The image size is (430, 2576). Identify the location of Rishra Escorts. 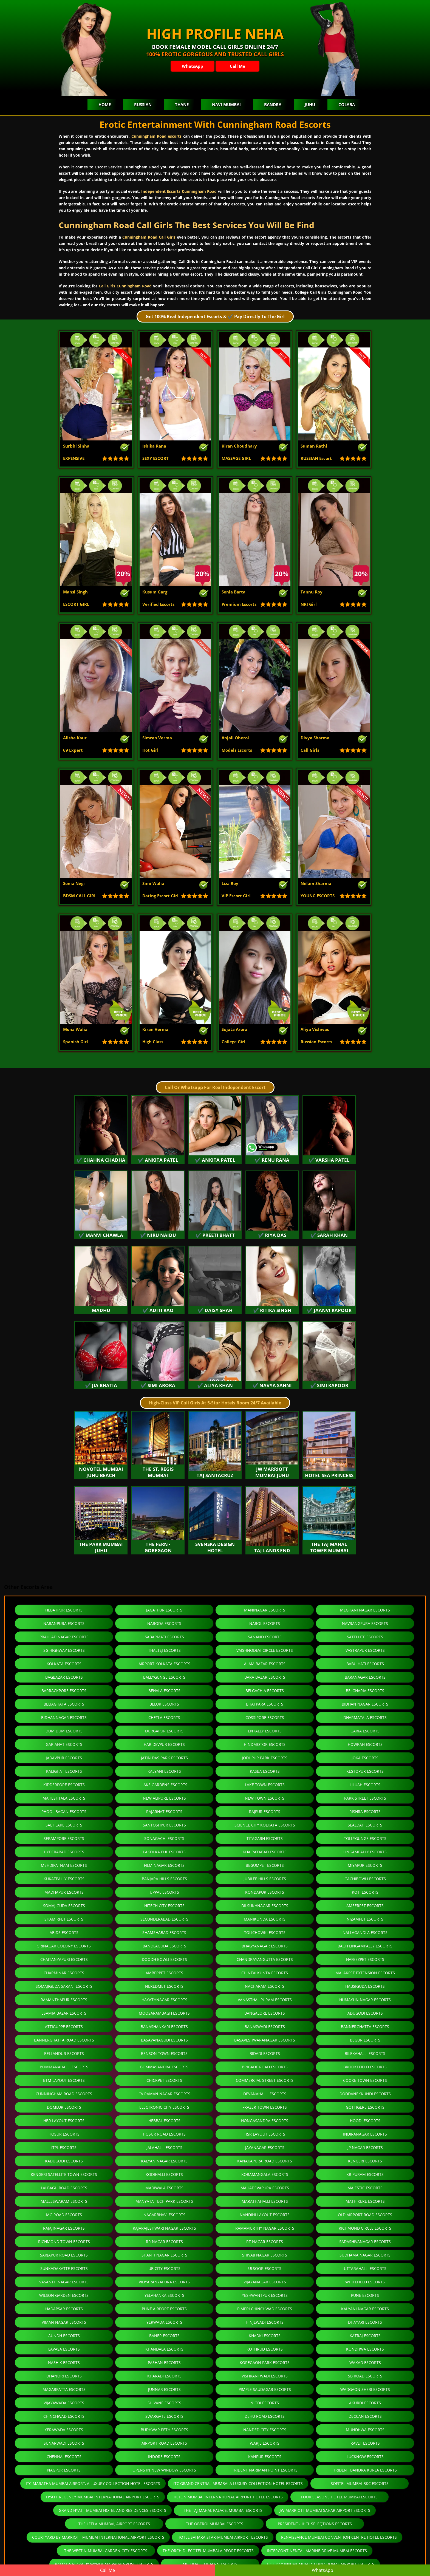
(365, 1811).